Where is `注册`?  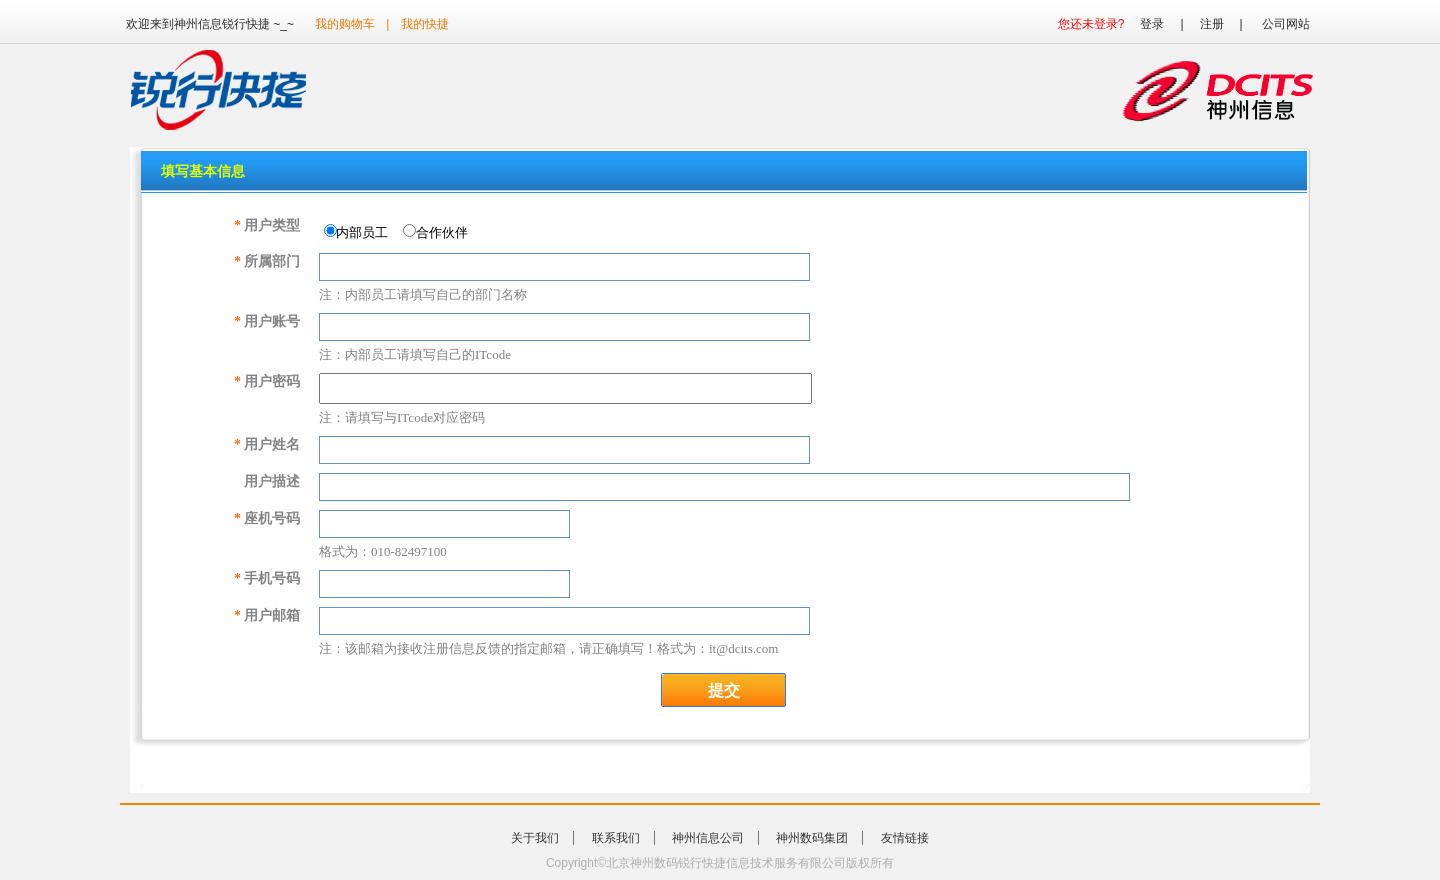
注册 is located at coordinates (1212, 24).